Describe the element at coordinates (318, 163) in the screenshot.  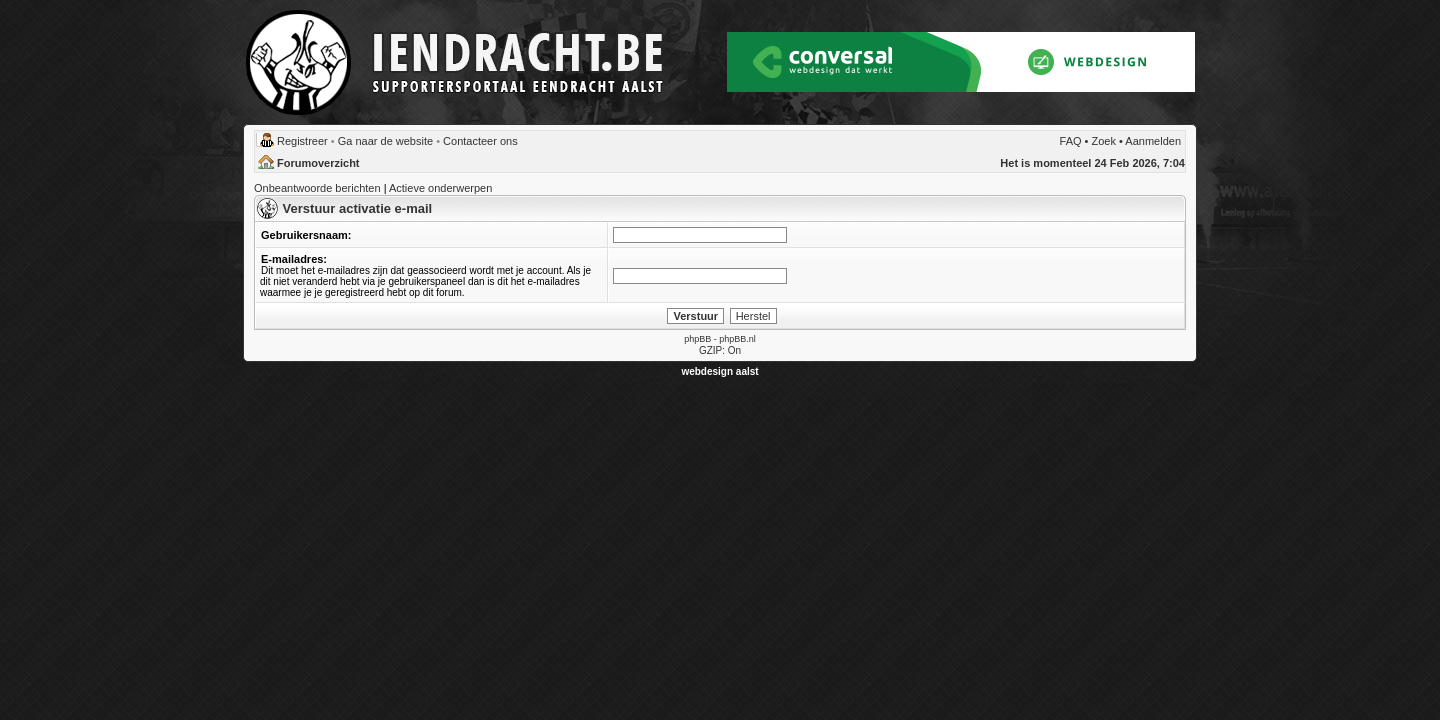
I see `Forumoverzicht` at that location.